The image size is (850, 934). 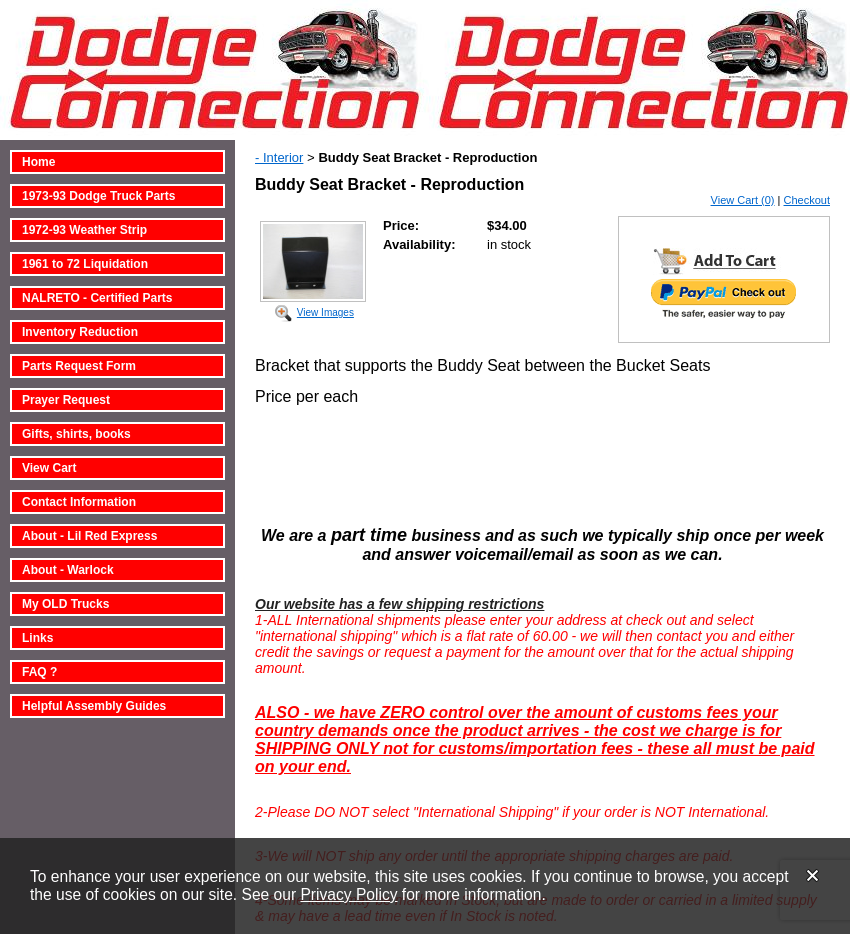 I want to click on Contact Information, so click(x=79, y=502).